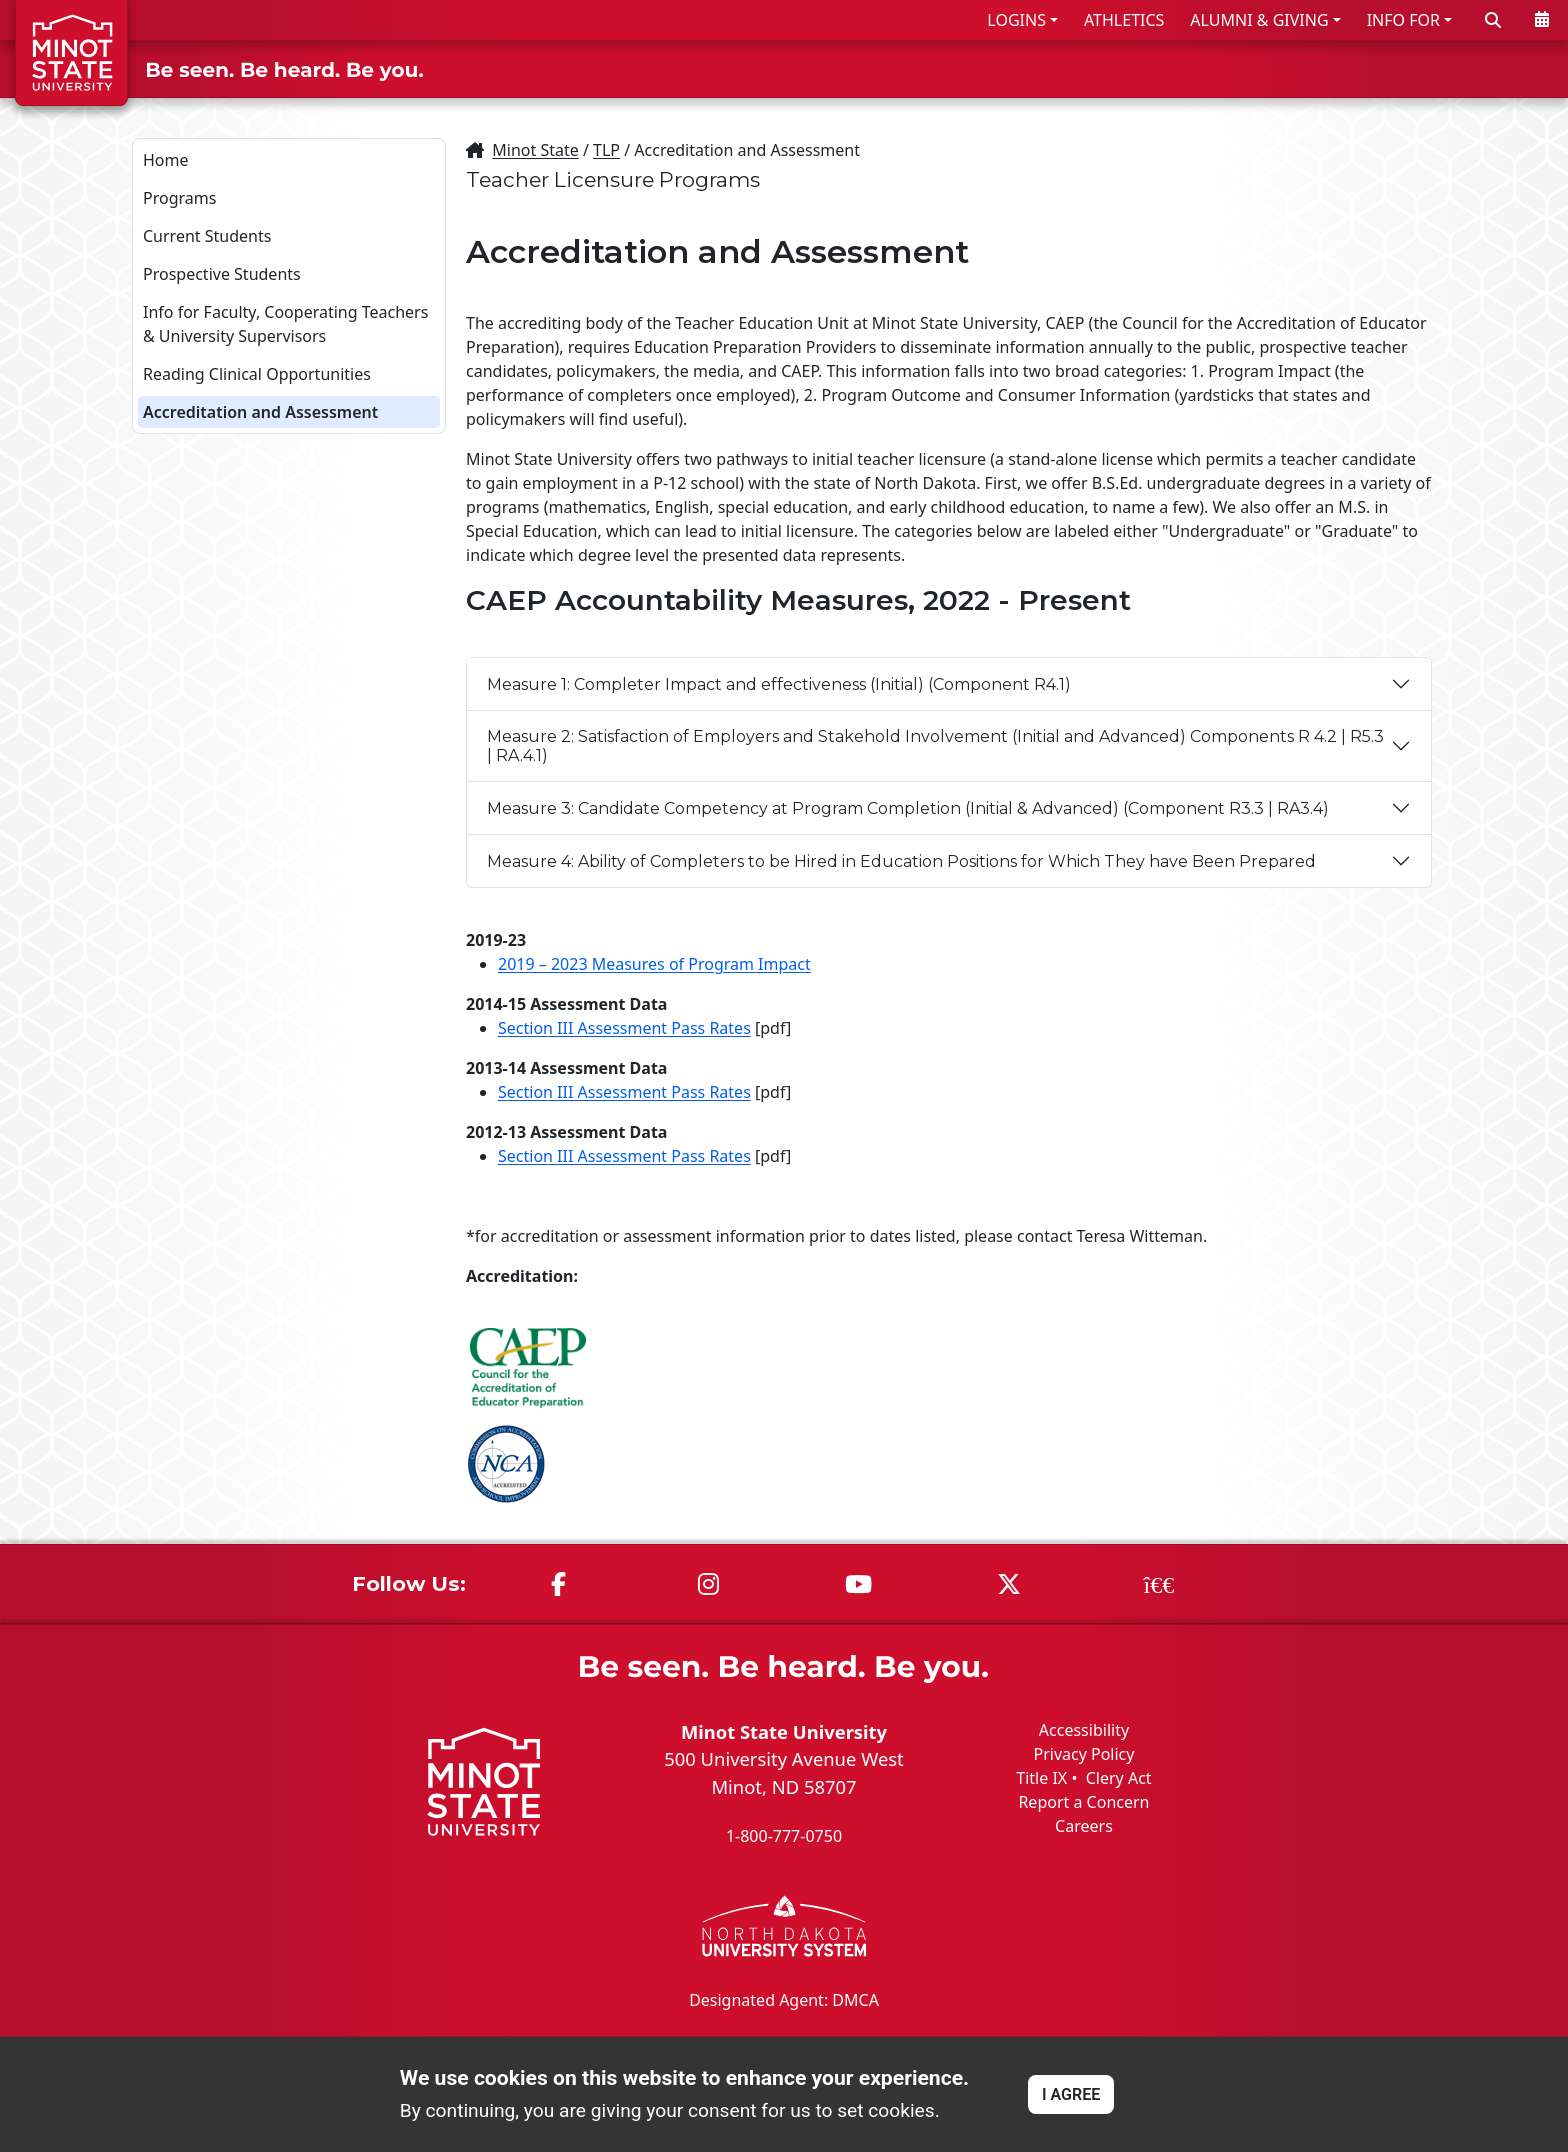 This screenshot has width=1568, height=2152. What do you see at coordinates (1084, 1825) in the screenshot?
I see `Careers` at bounding box center [1084, 1825].